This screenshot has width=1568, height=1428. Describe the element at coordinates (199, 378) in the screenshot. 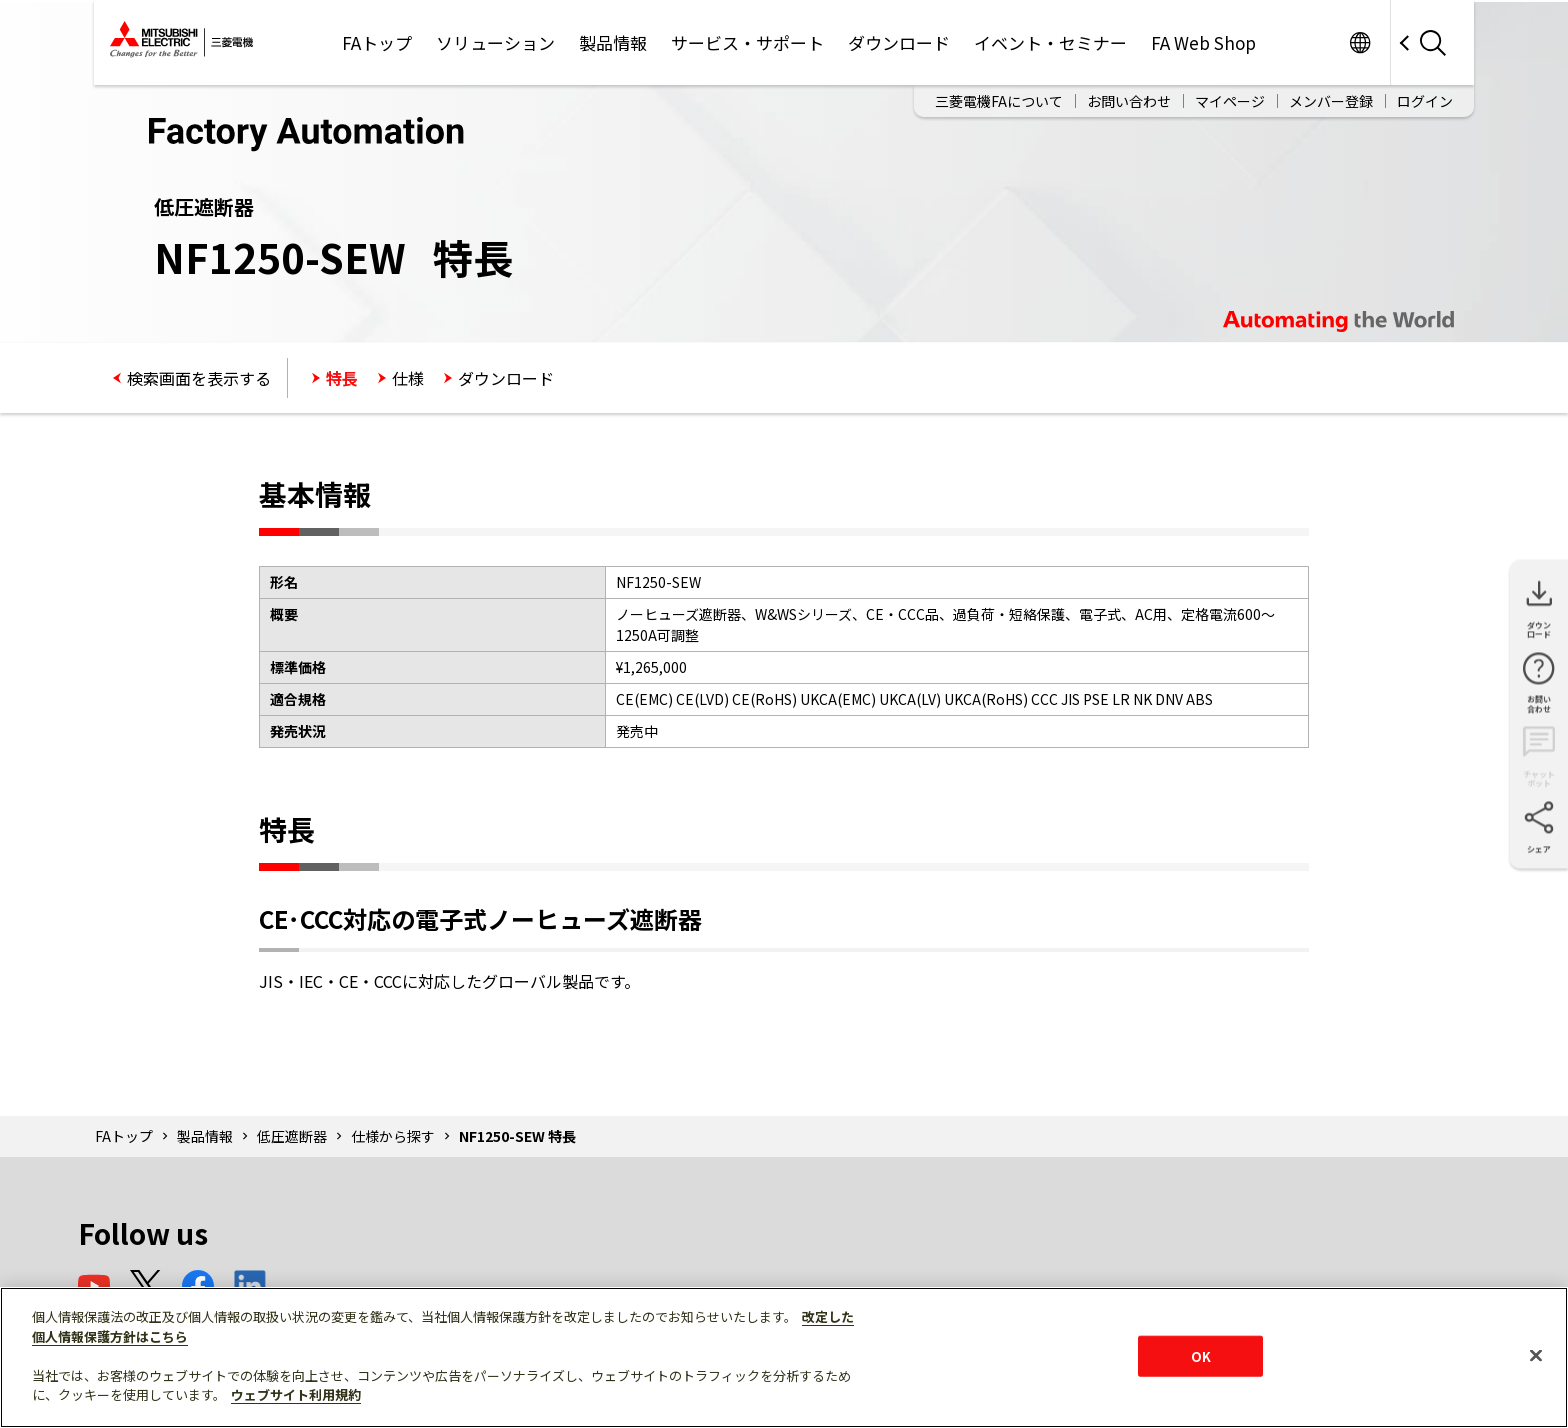

I see `検索画面を表示する` at that location.